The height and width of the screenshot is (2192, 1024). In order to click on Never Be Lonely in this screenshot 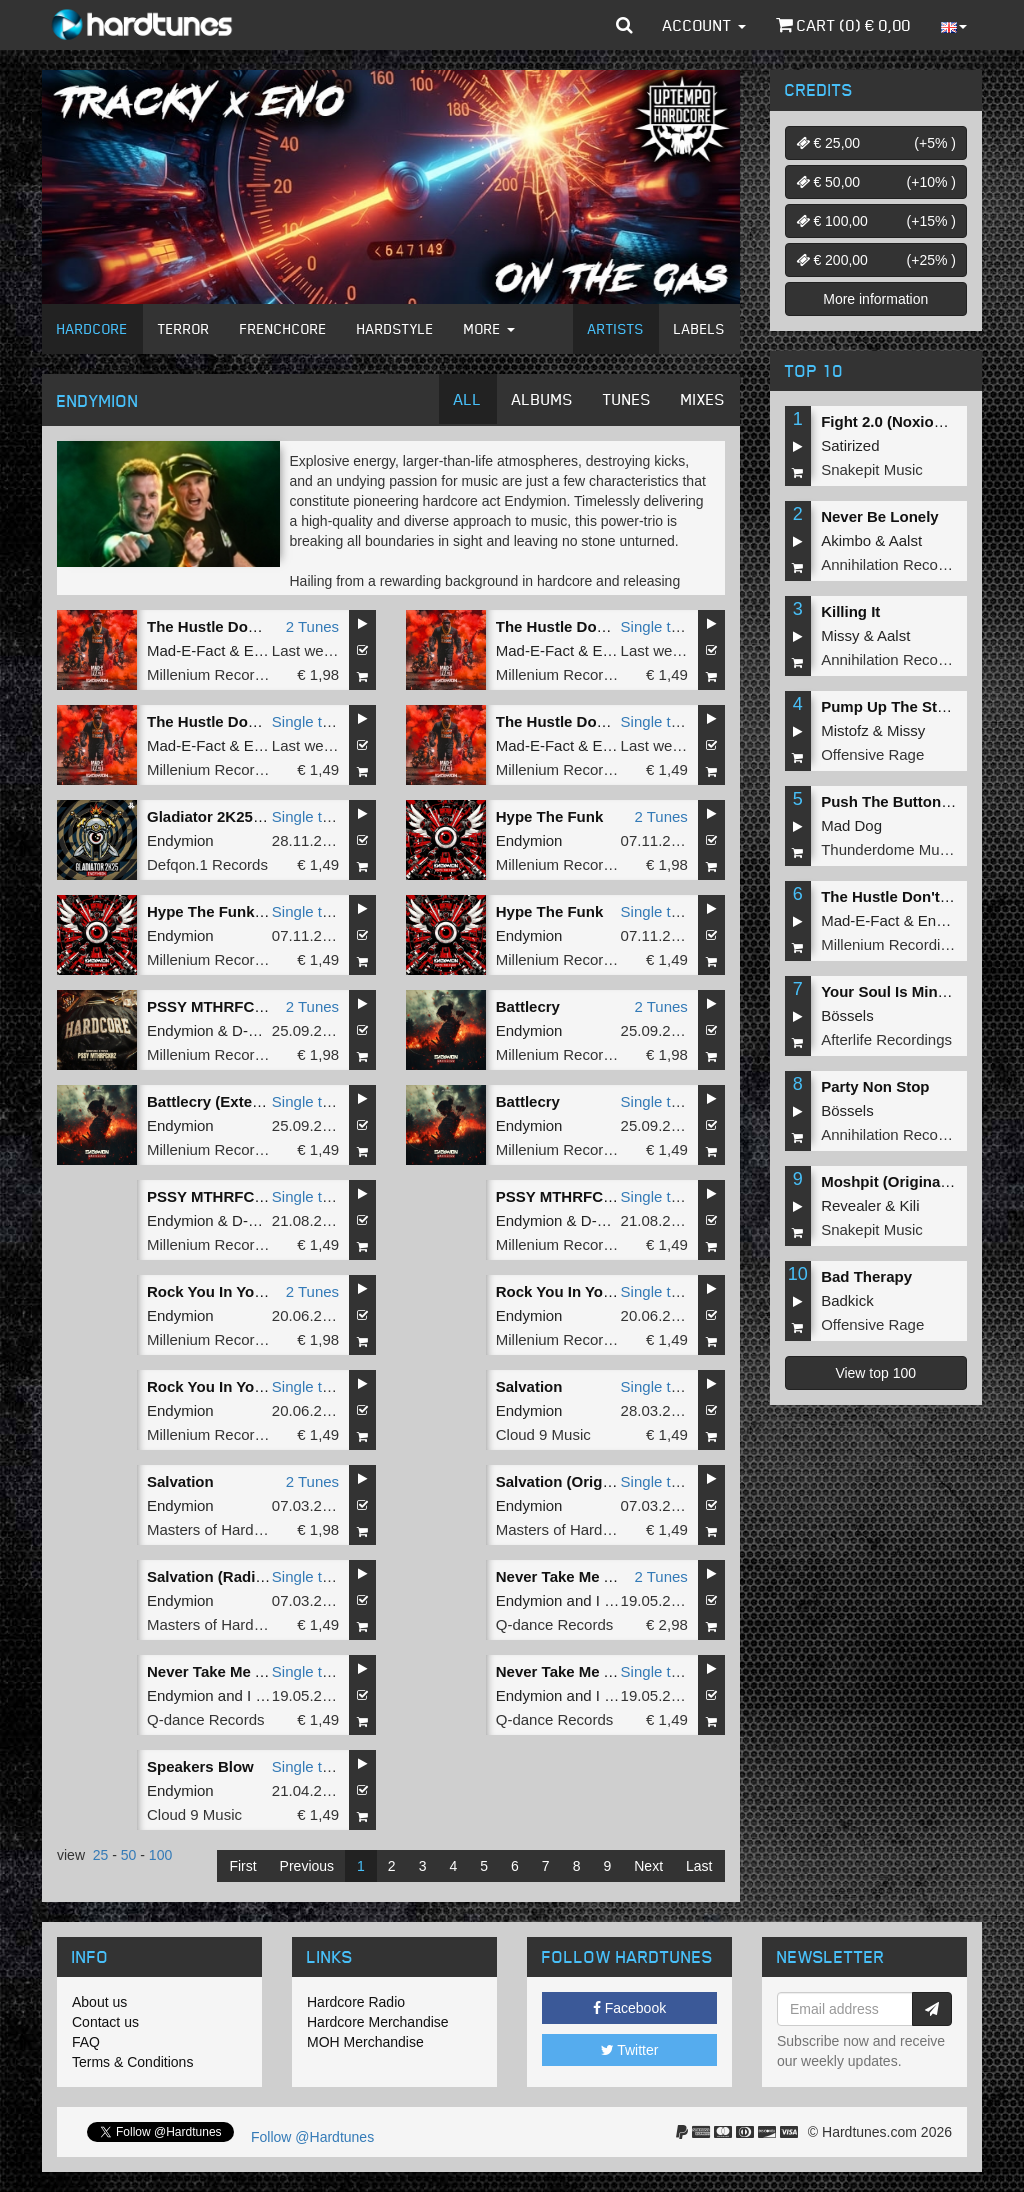, I will do `click(880, 516)`.